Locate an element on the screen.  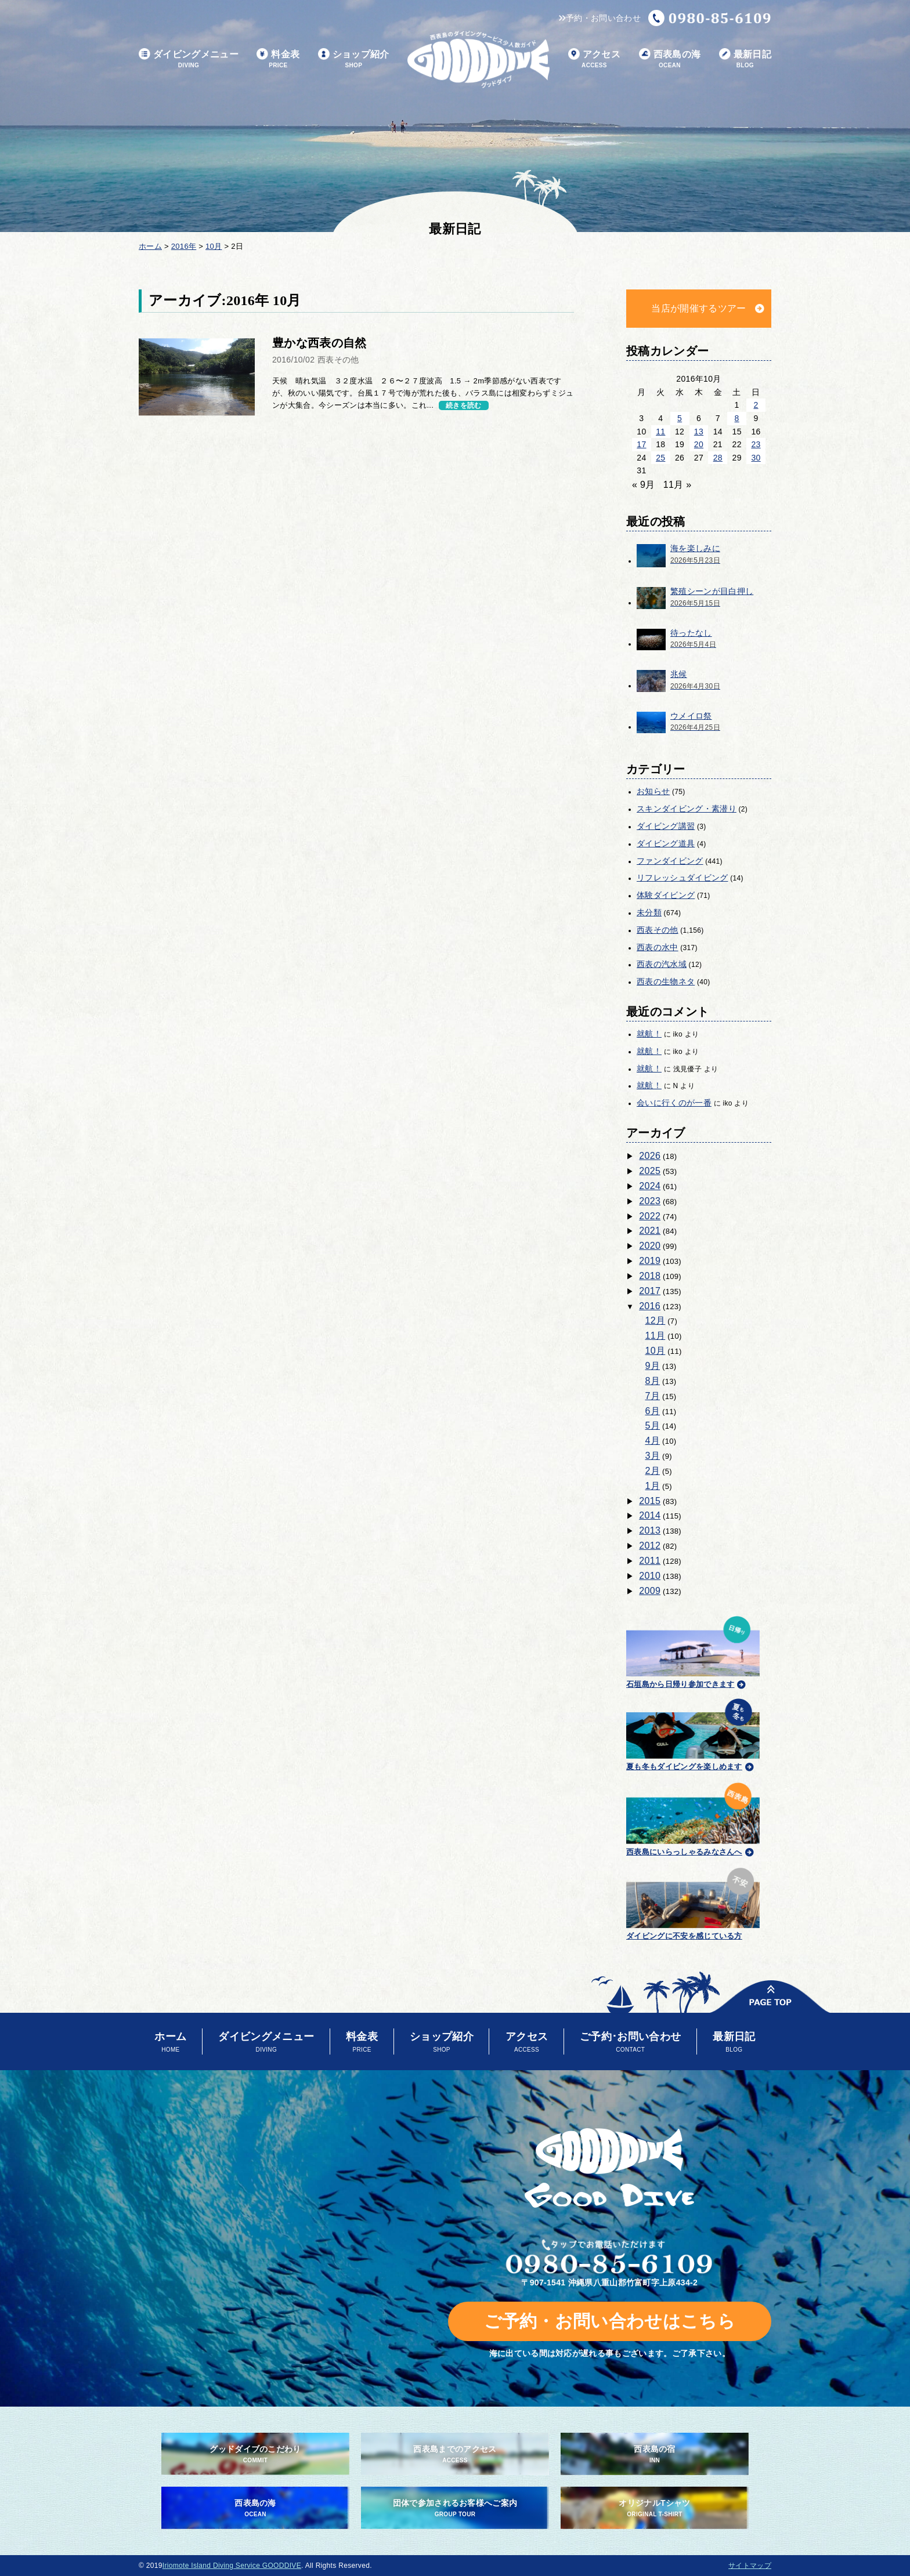
ダイビングに不安を感じている方 is located at coordinates (693, 1902).